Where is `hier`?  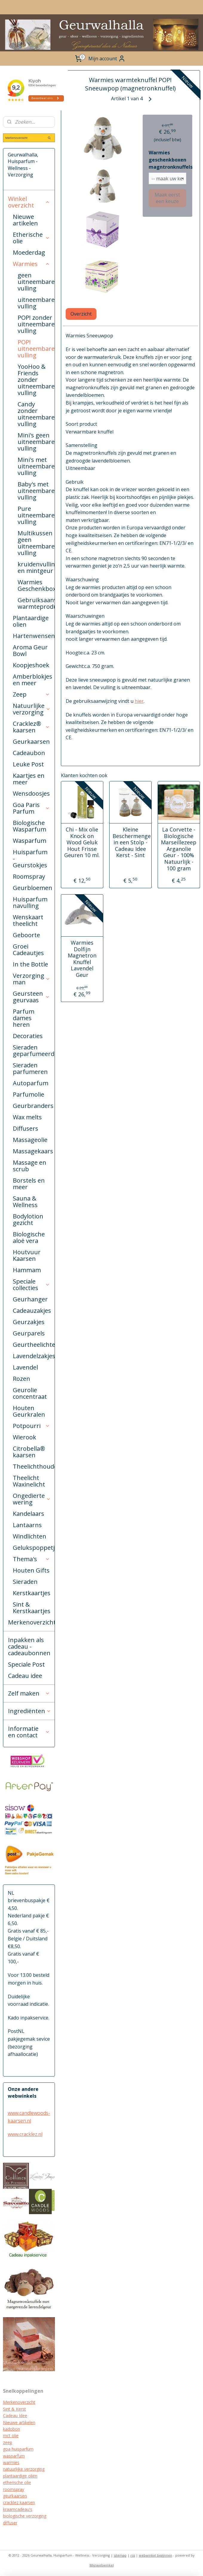
hier is located at coordinates (139, 701).